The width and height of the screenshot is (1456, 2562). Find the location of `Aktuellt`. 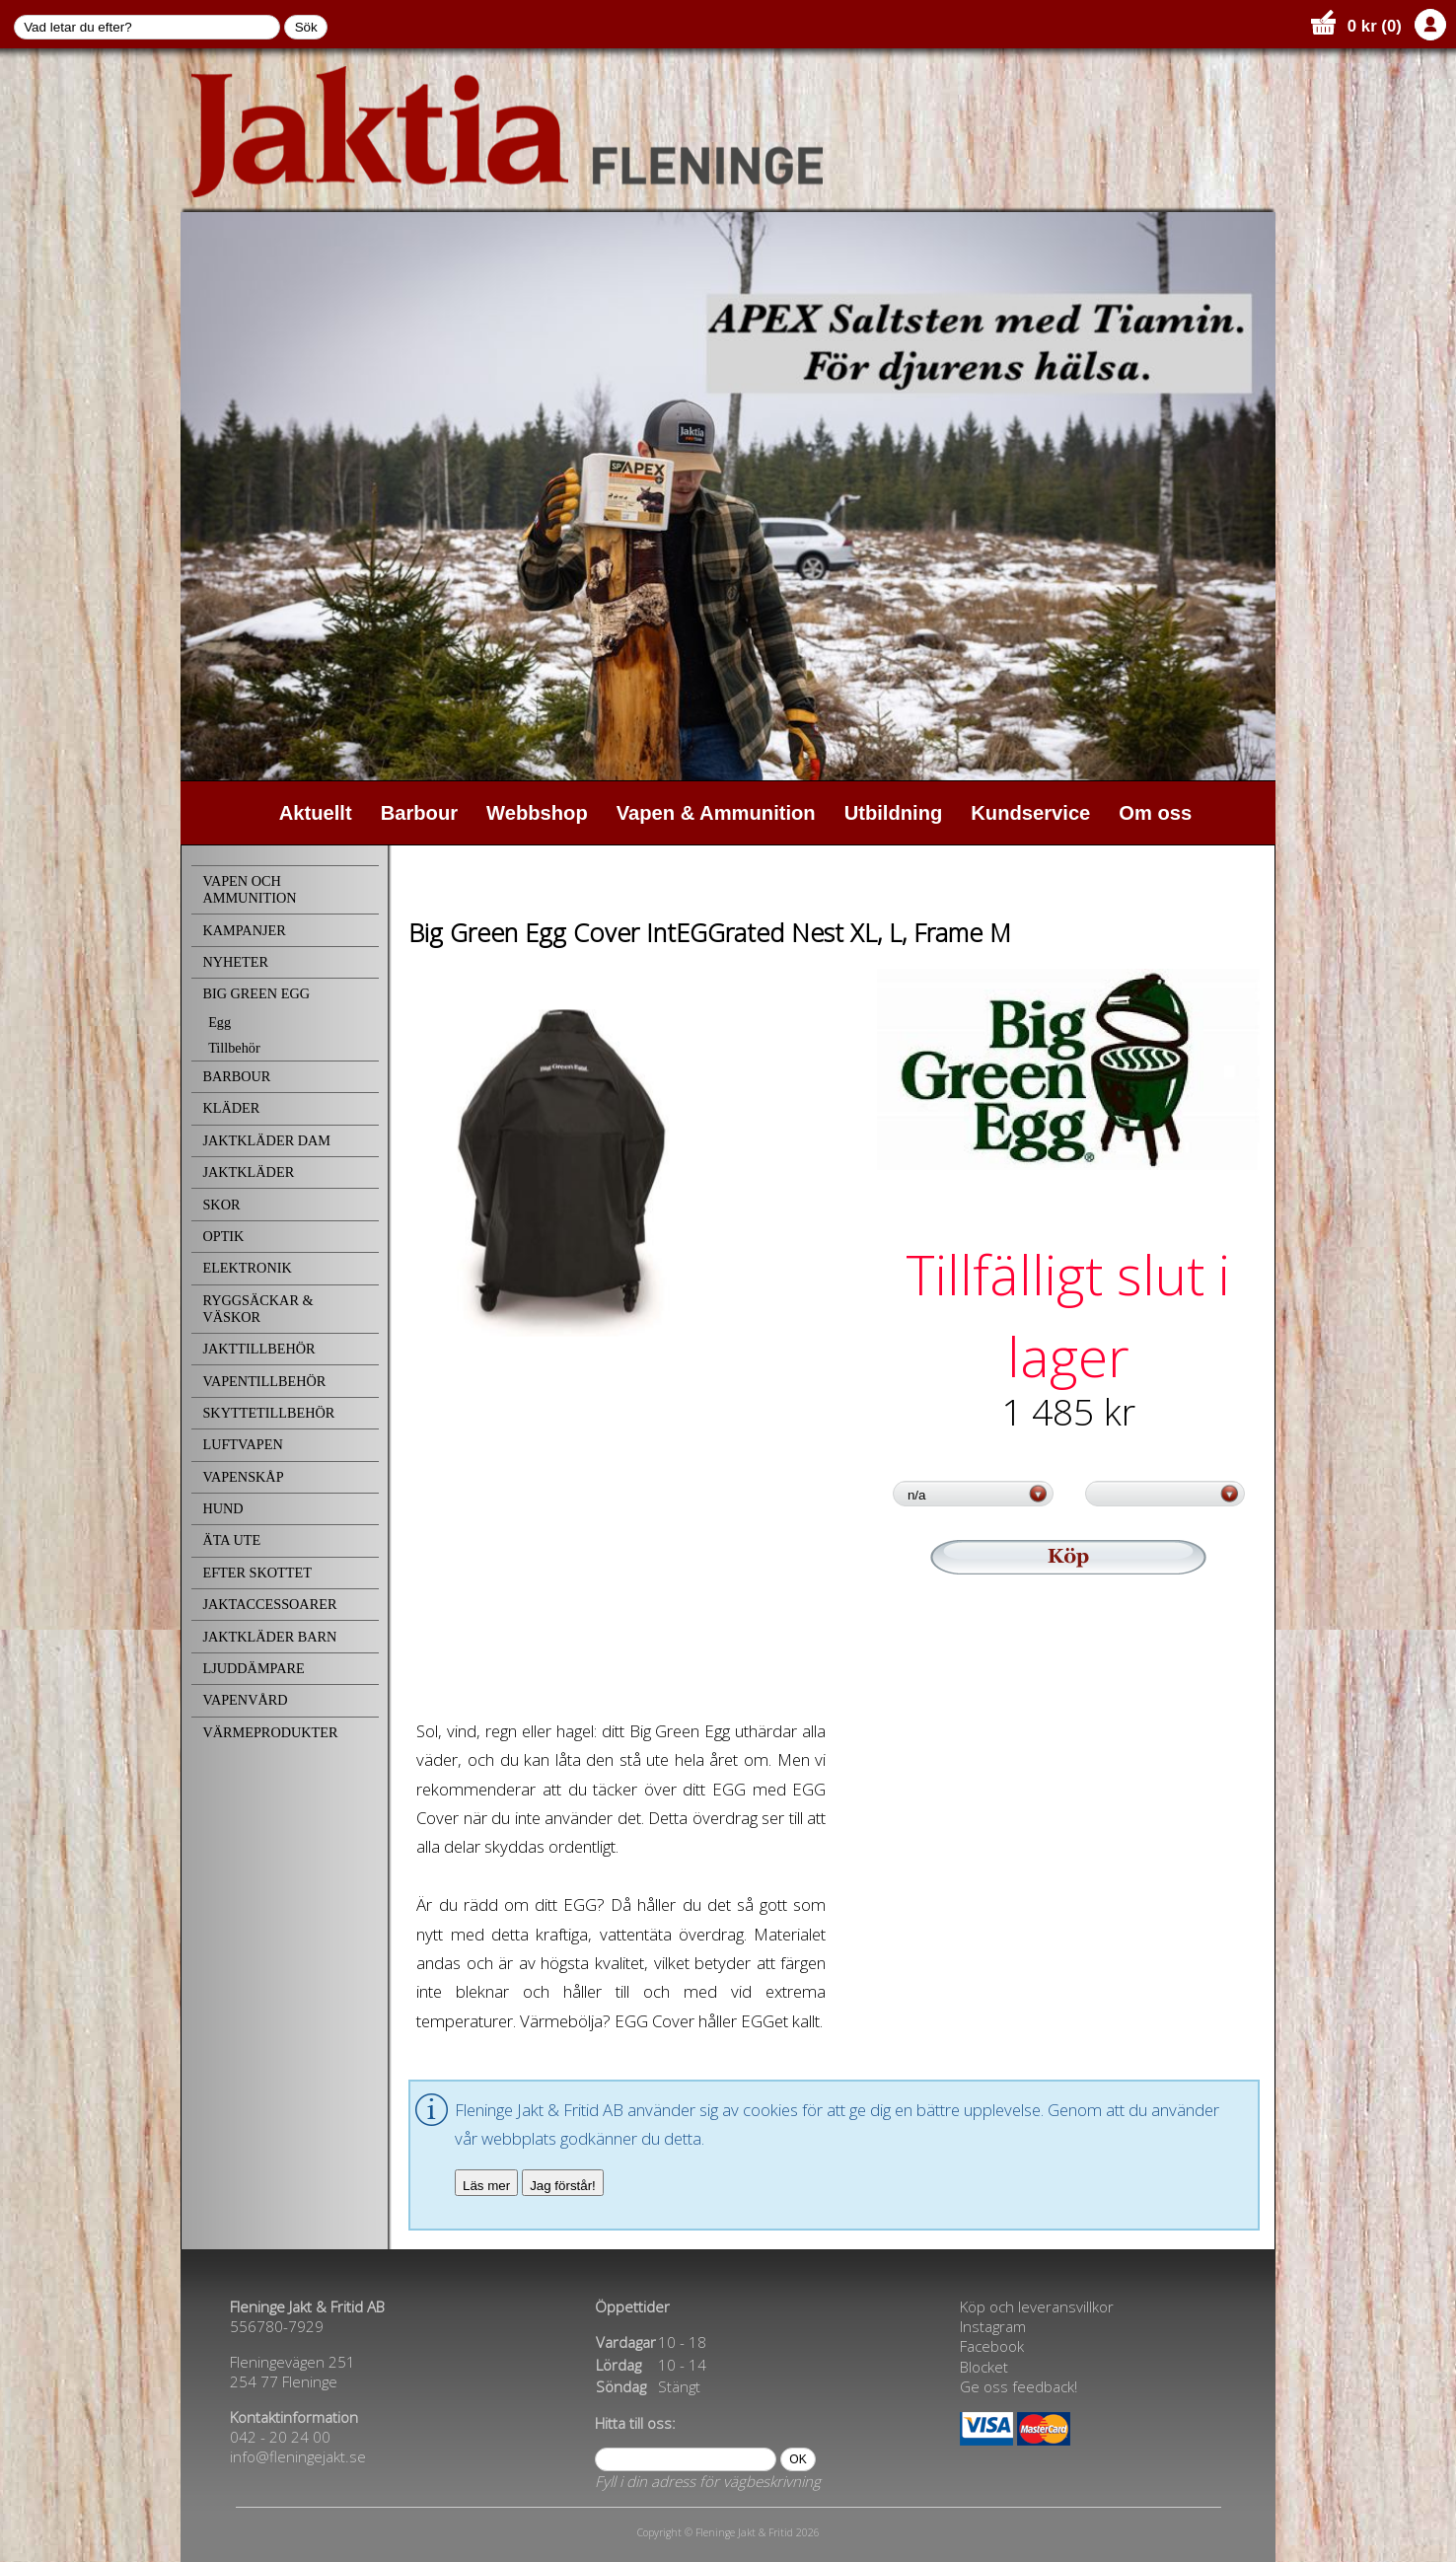

Aktuellt is located at coordinates (315, 813).